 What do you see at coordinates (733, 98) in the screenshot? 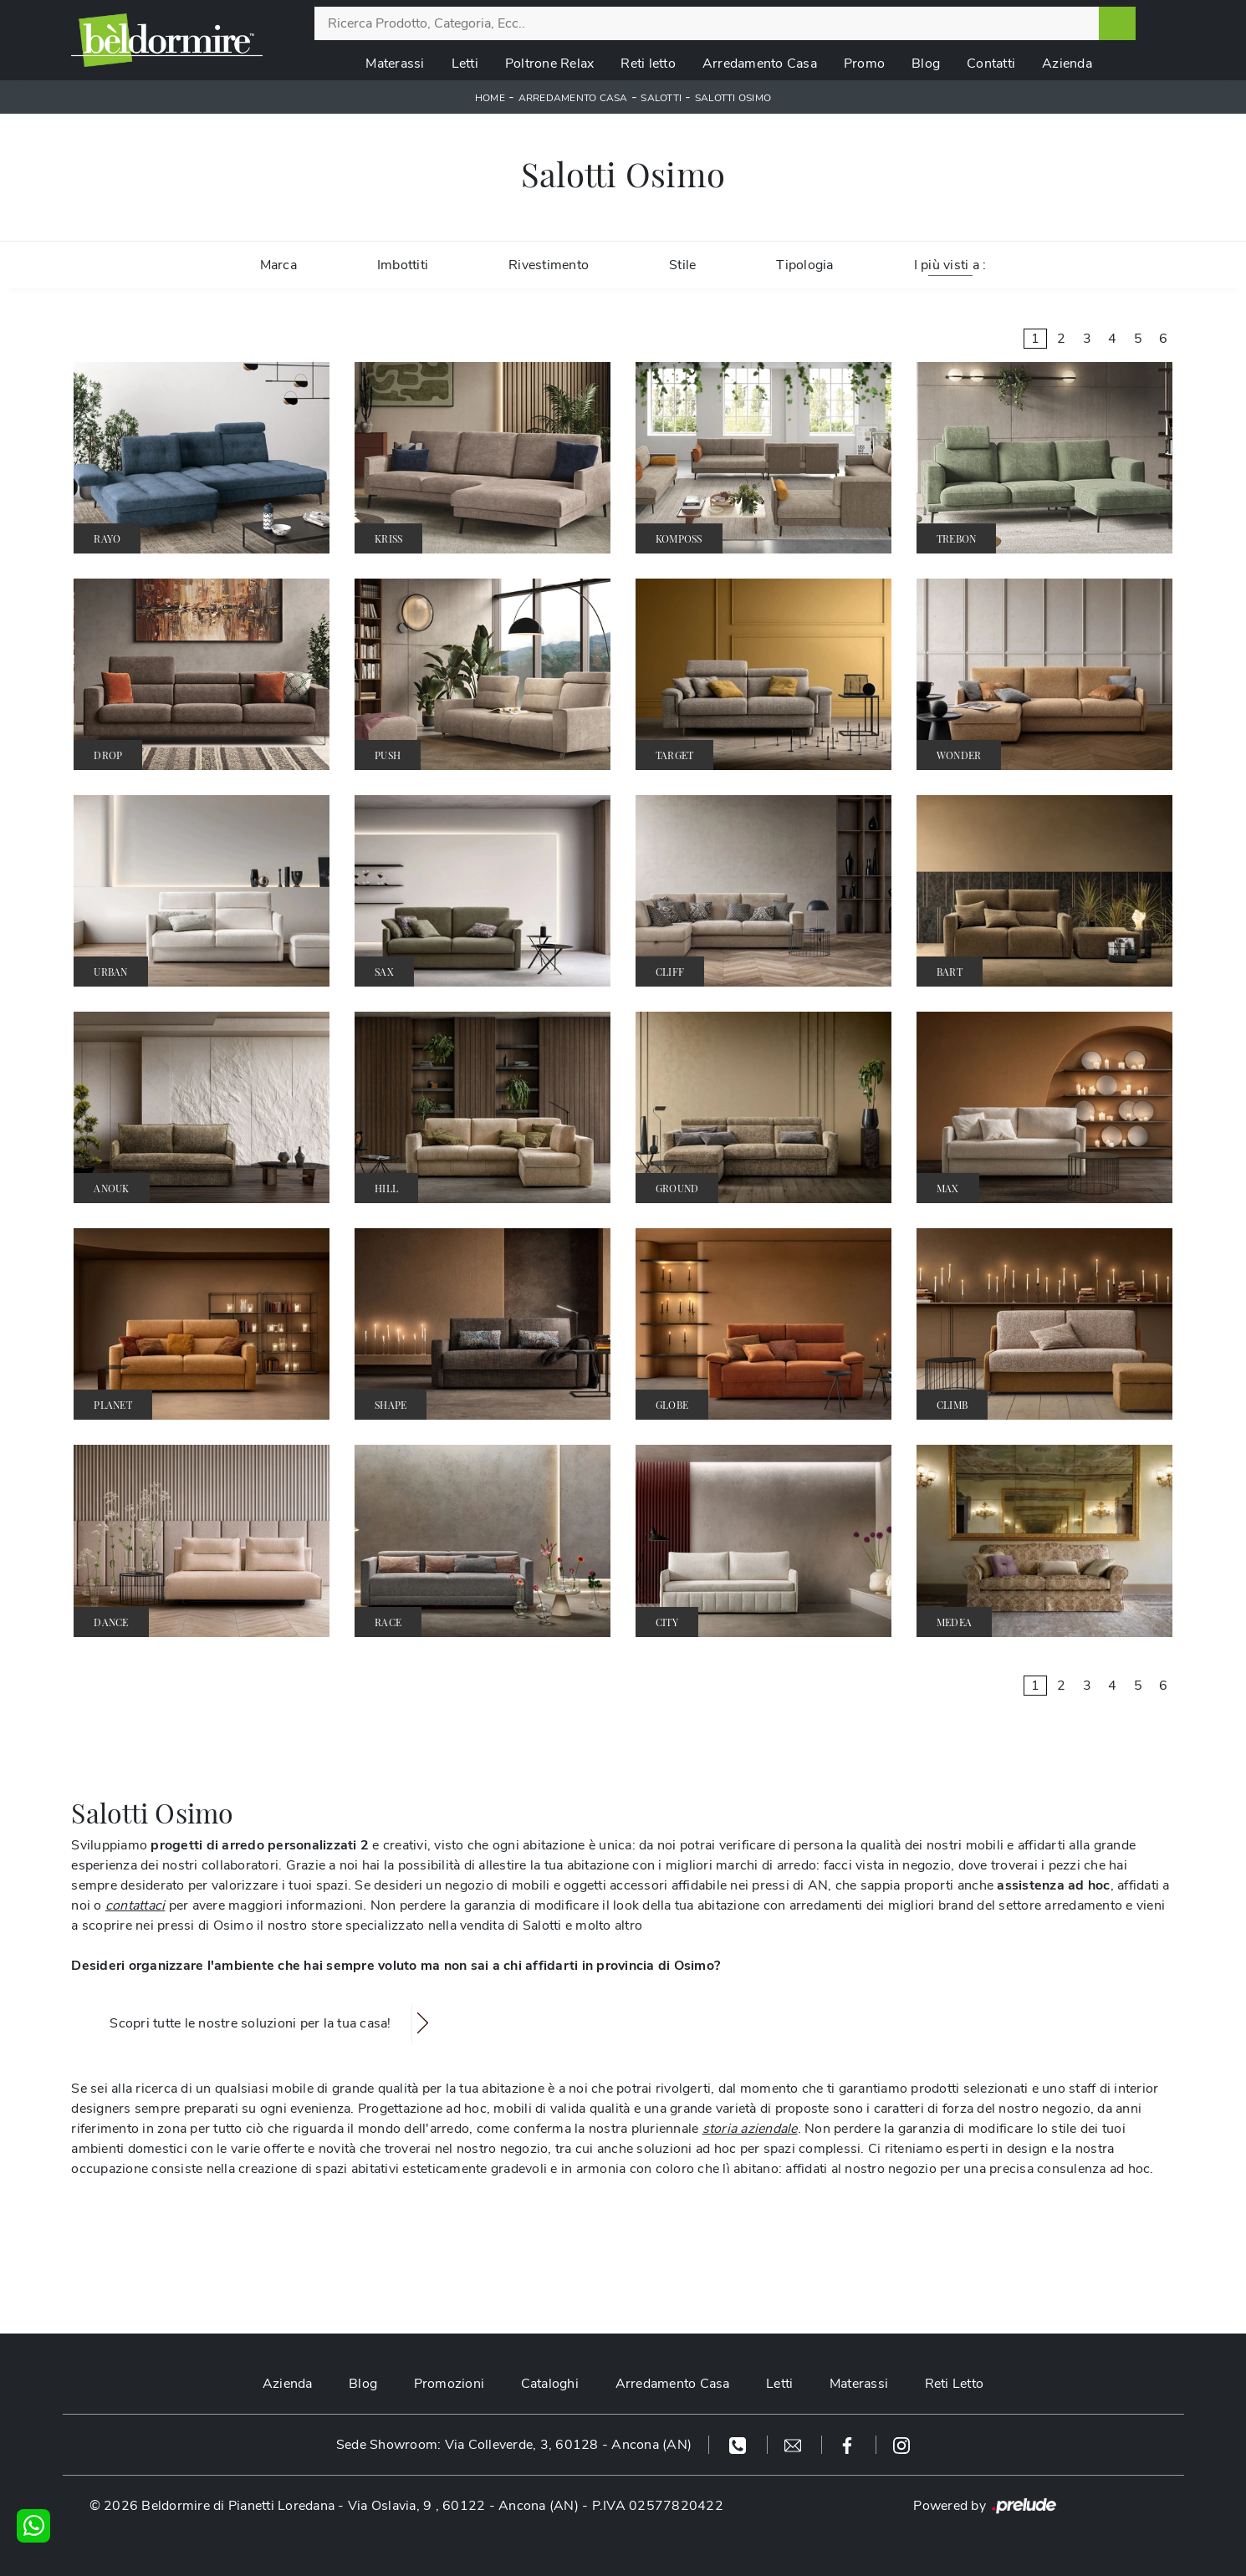
I see `Salotti Osimo` at bounding box center [733, 98].